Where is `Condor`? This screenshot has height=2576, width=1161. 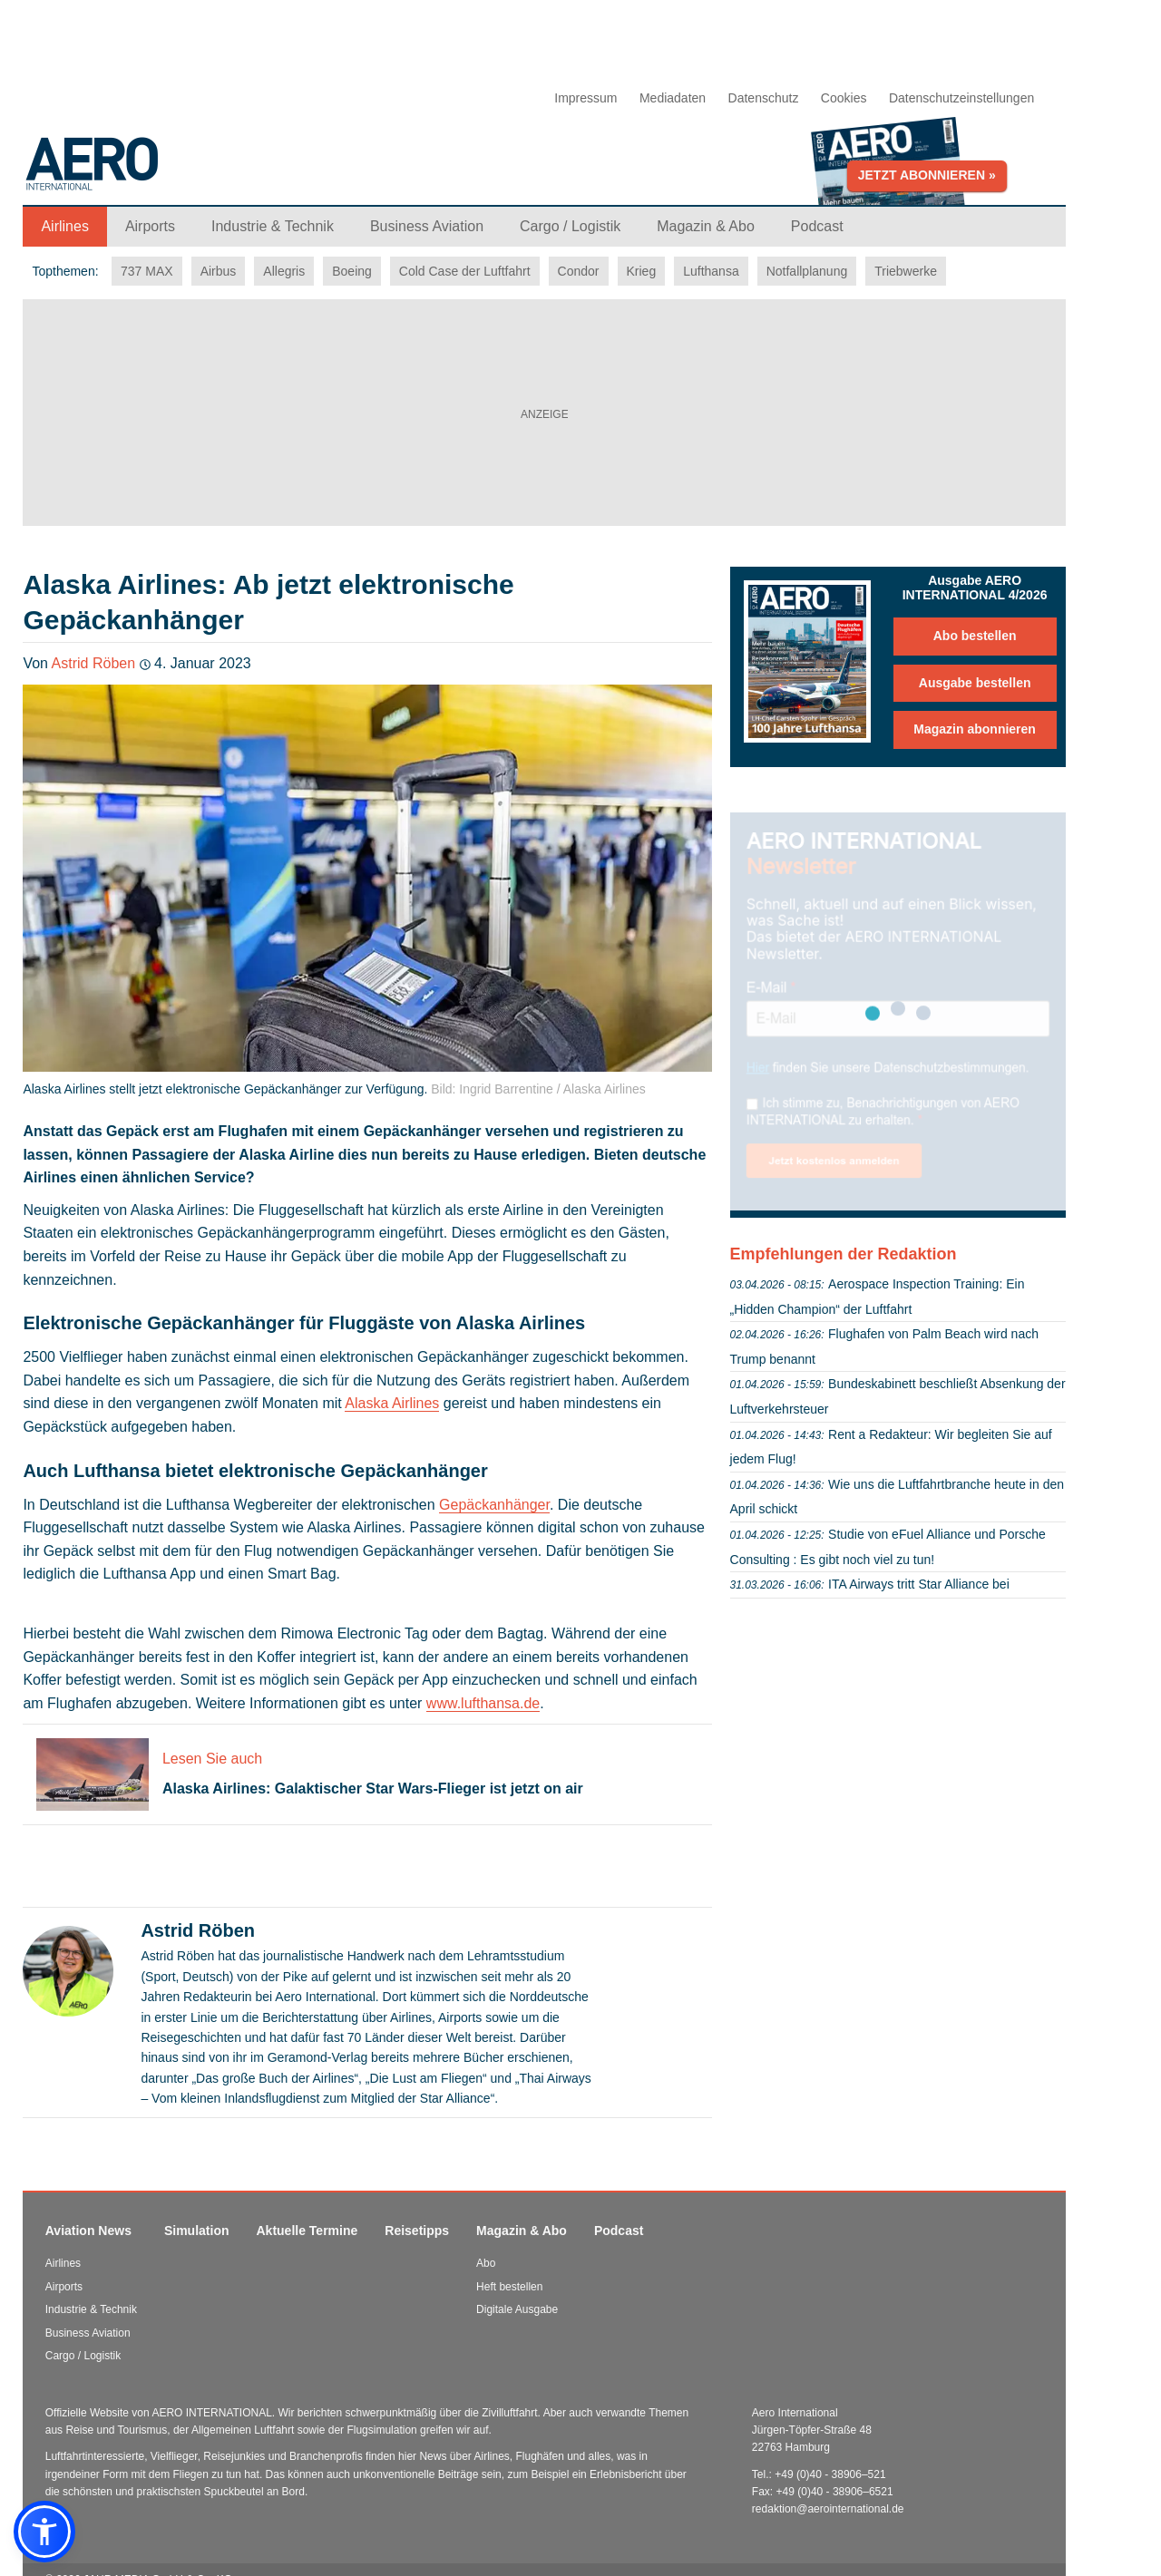
Condor is located at coordinates (579, 271).